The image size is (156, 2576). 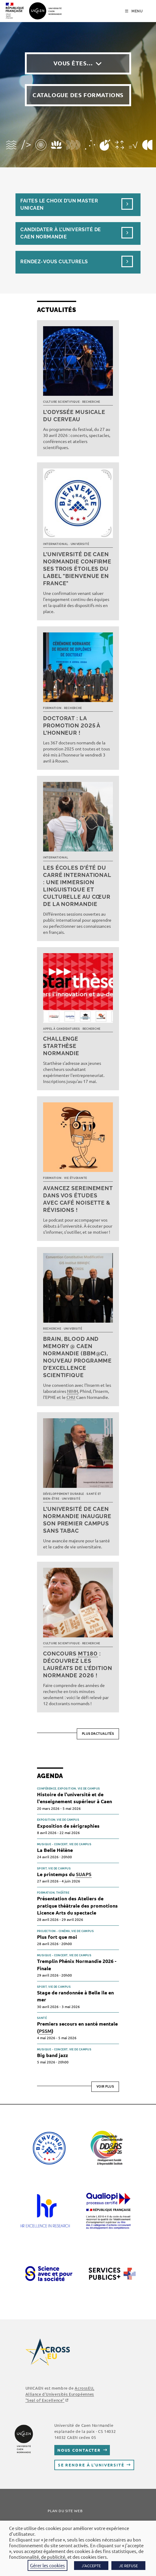 I want to click on Doctorat : la promotion 2025 à l’honneur !, so click(x=71, y=725).